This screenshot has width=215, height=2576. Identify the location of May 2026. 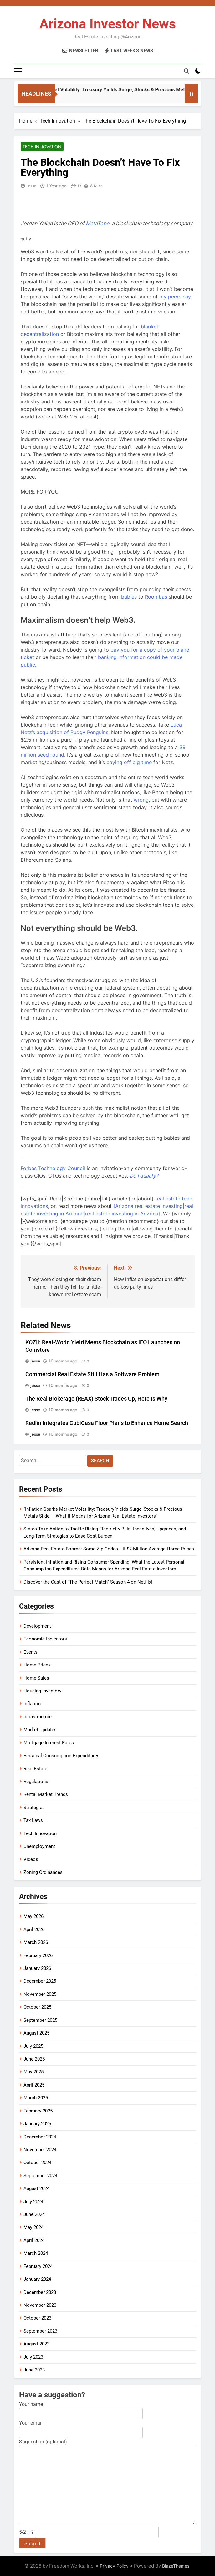
(33, 1916).